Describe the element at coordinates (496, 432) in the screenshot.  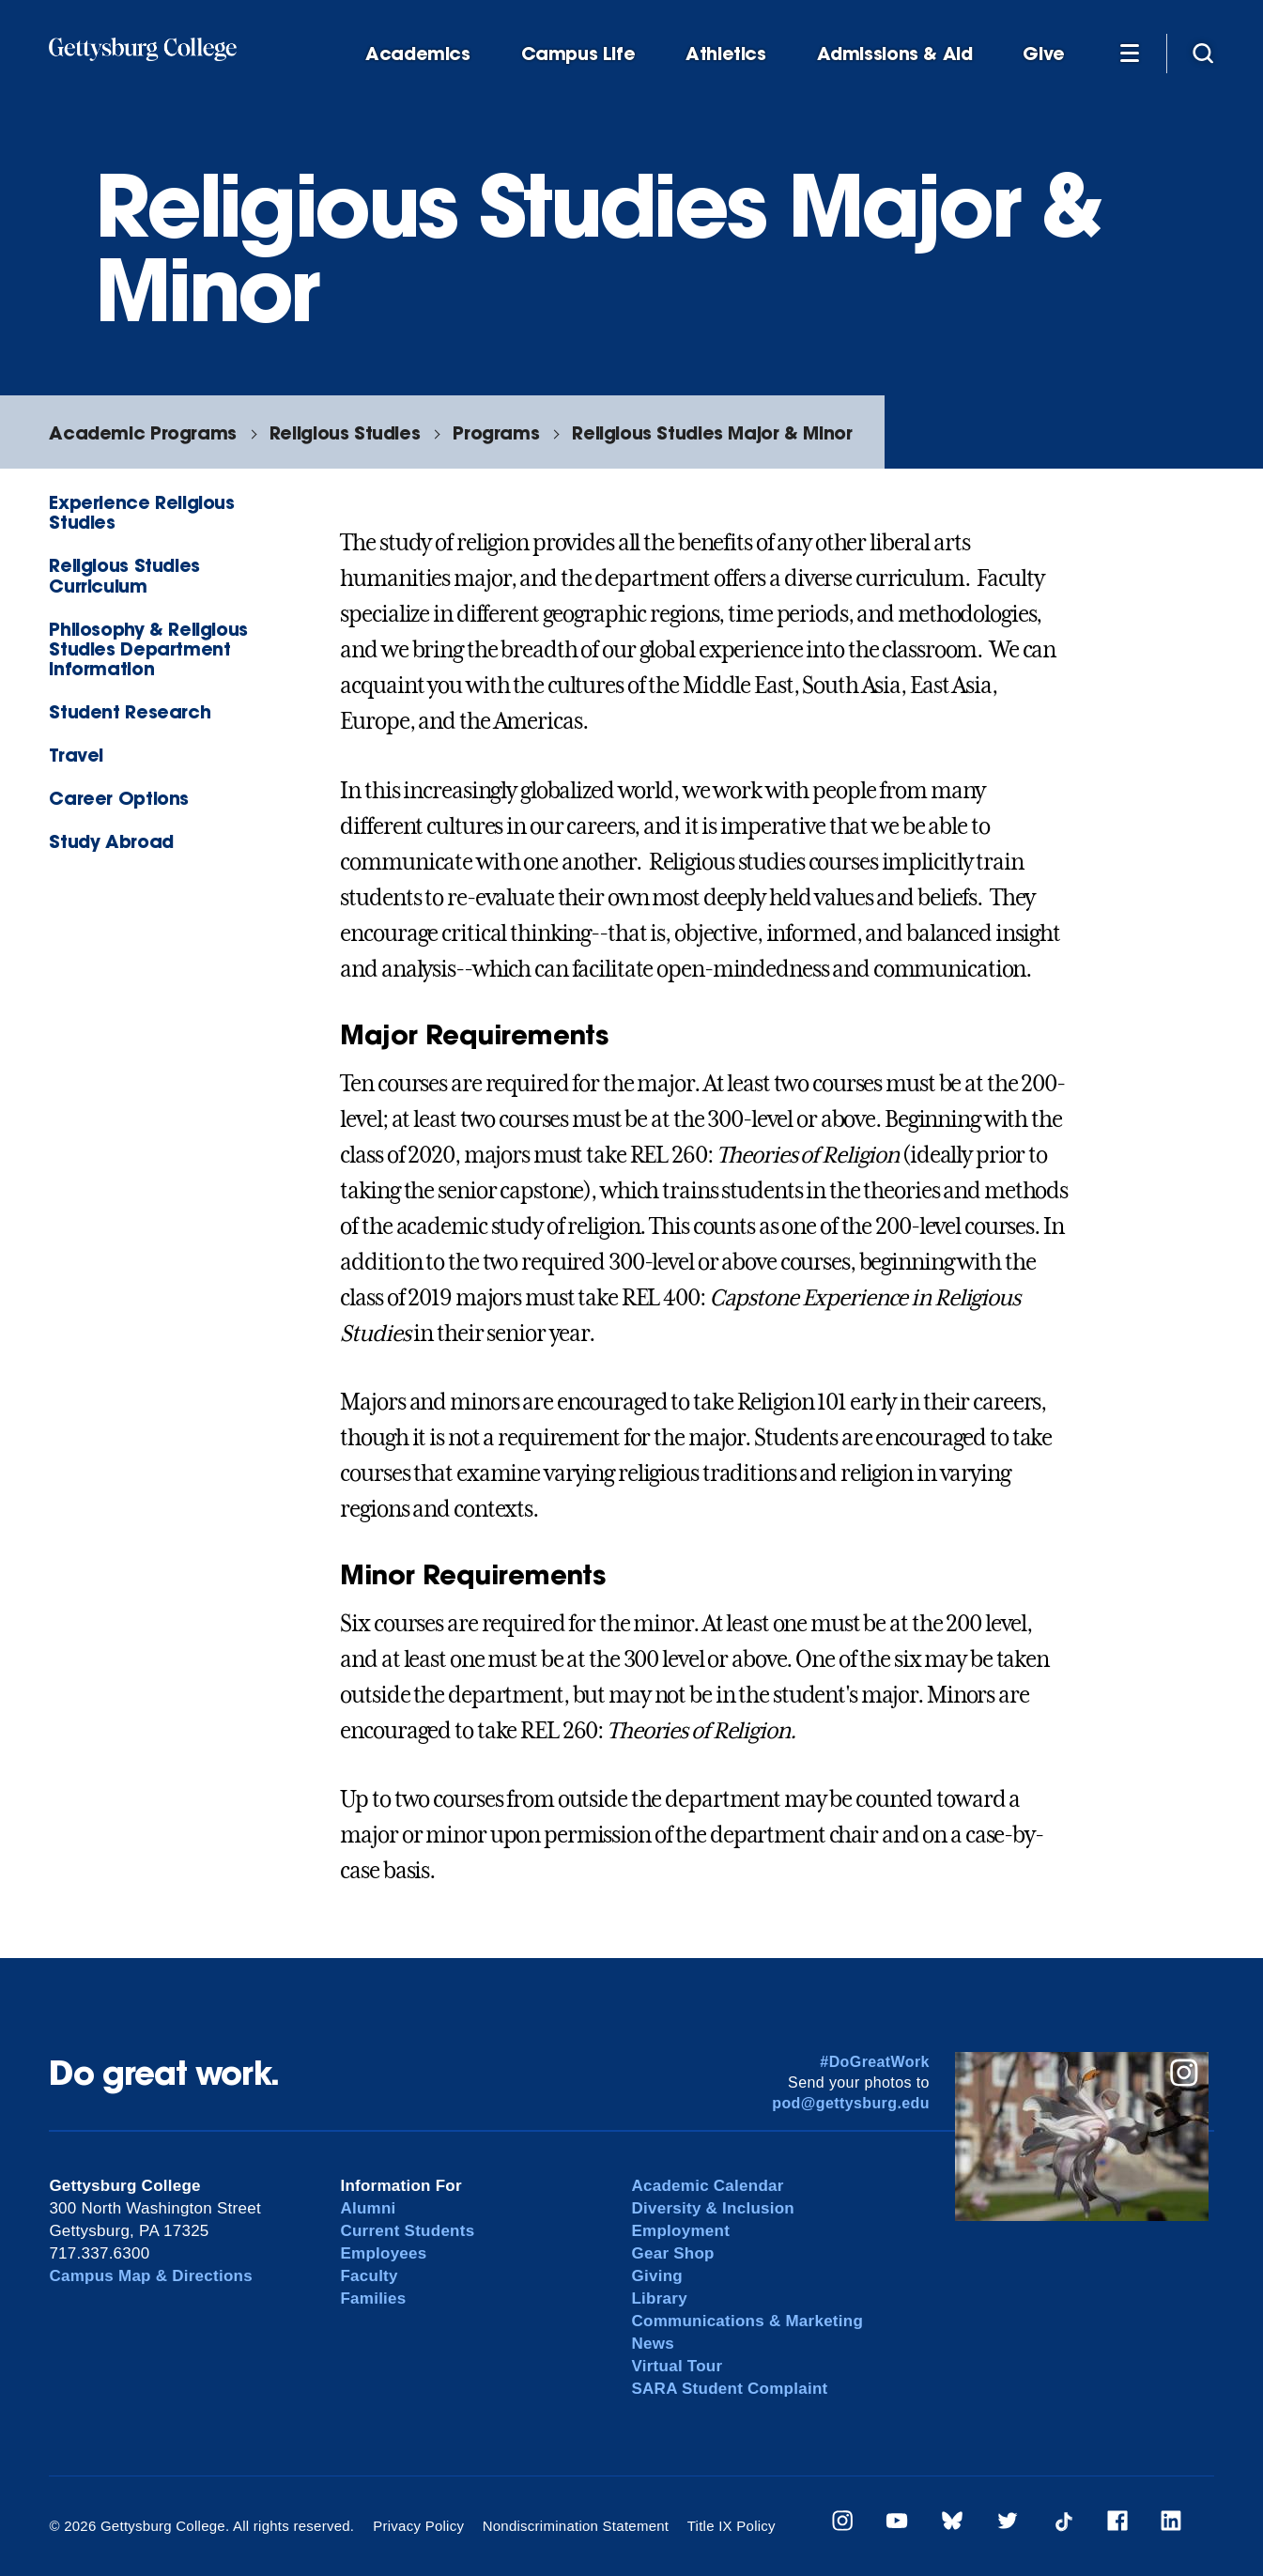
I see `Programs` at that location.